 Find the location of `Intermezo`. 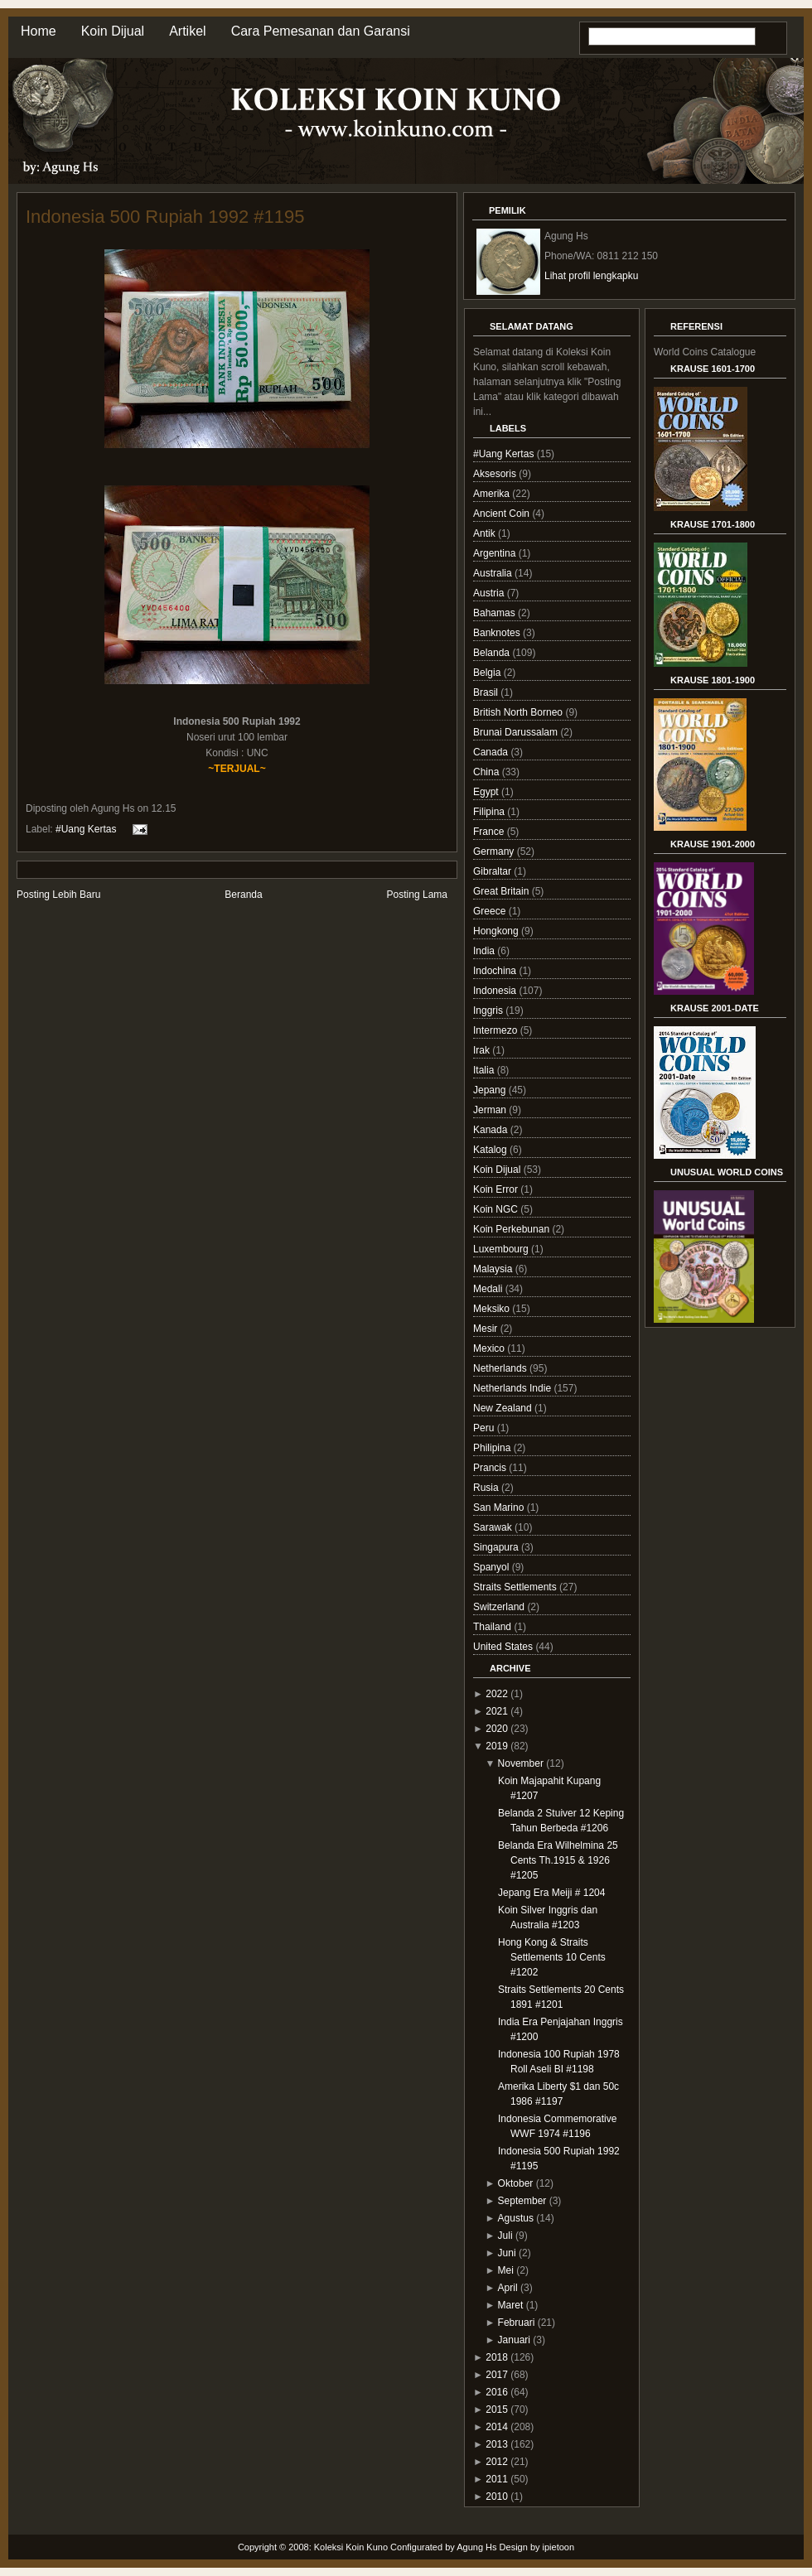

Intermezo is located at coordinates (496, 1030).